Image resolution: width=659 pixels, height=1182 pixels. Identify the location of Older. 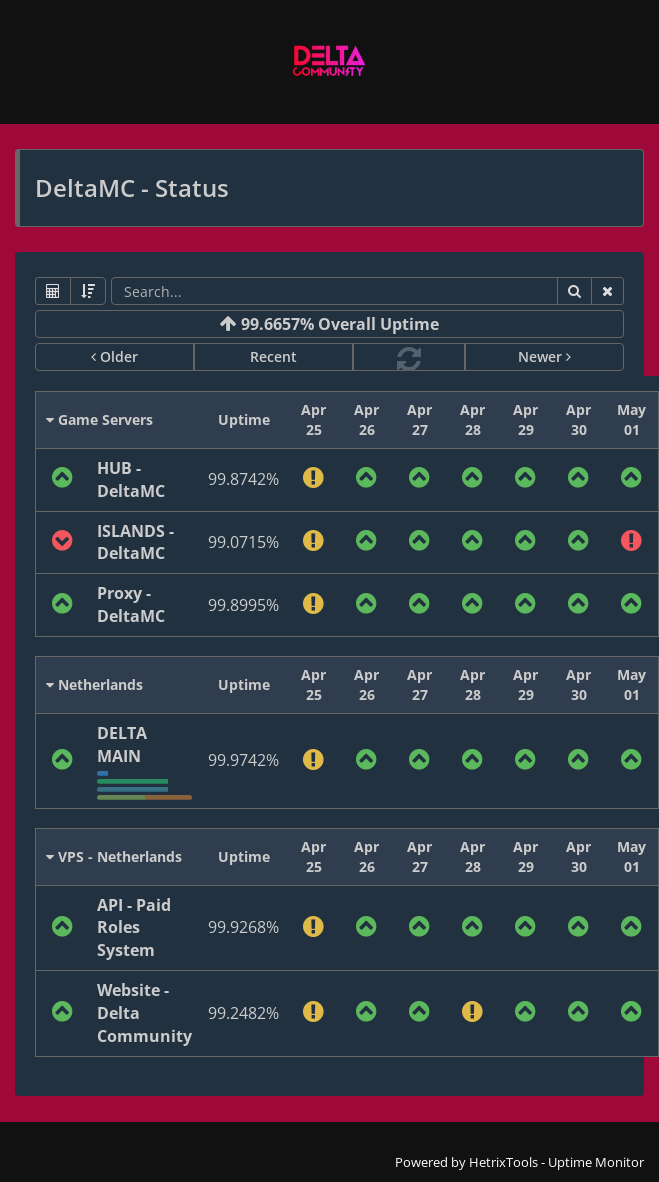
(114, 356).